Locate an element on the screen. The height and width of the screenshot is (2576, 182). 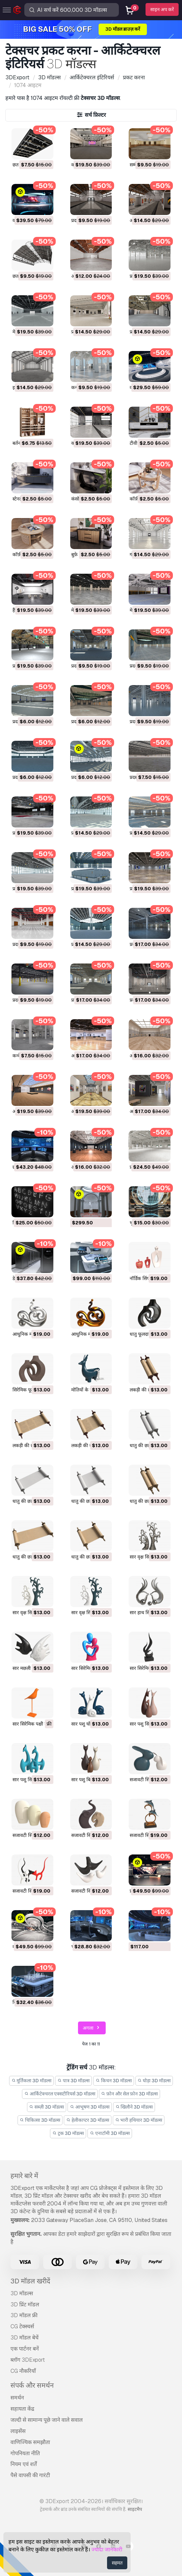
सब्ज़ी 3D मॉडल्स is located at coordinates (46, 2107).